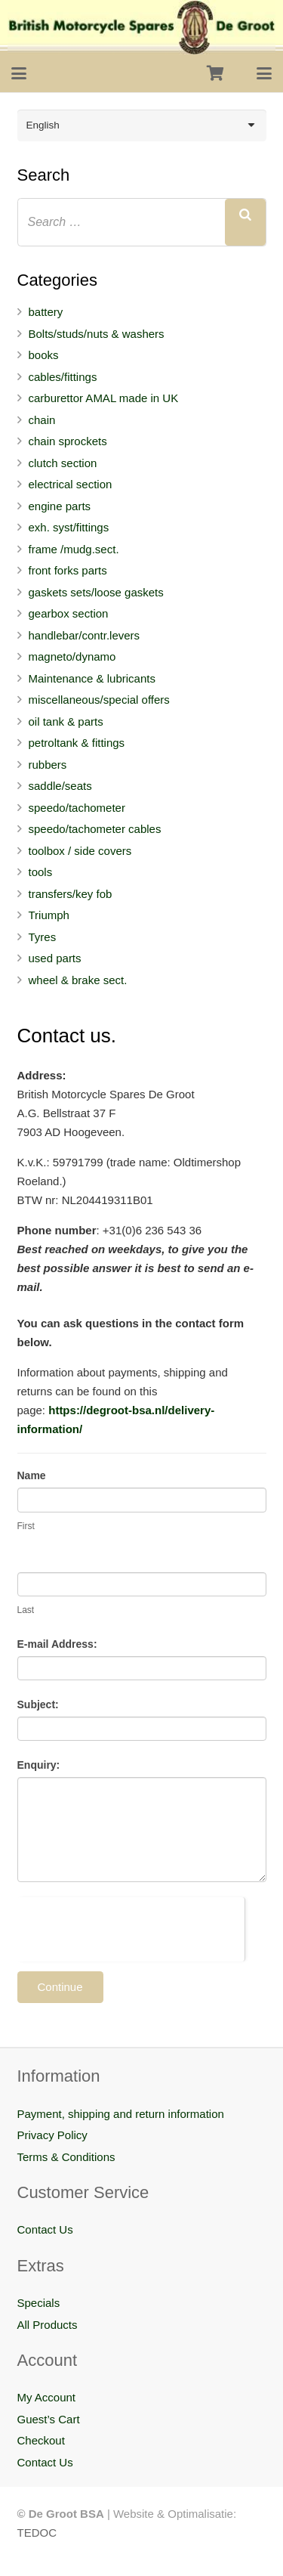 This screenshot has width=283, height=2576. What do you see at coordinates (60, 1986) in the screenshot?
I see `Continue` at bounding box center [60, 1986].